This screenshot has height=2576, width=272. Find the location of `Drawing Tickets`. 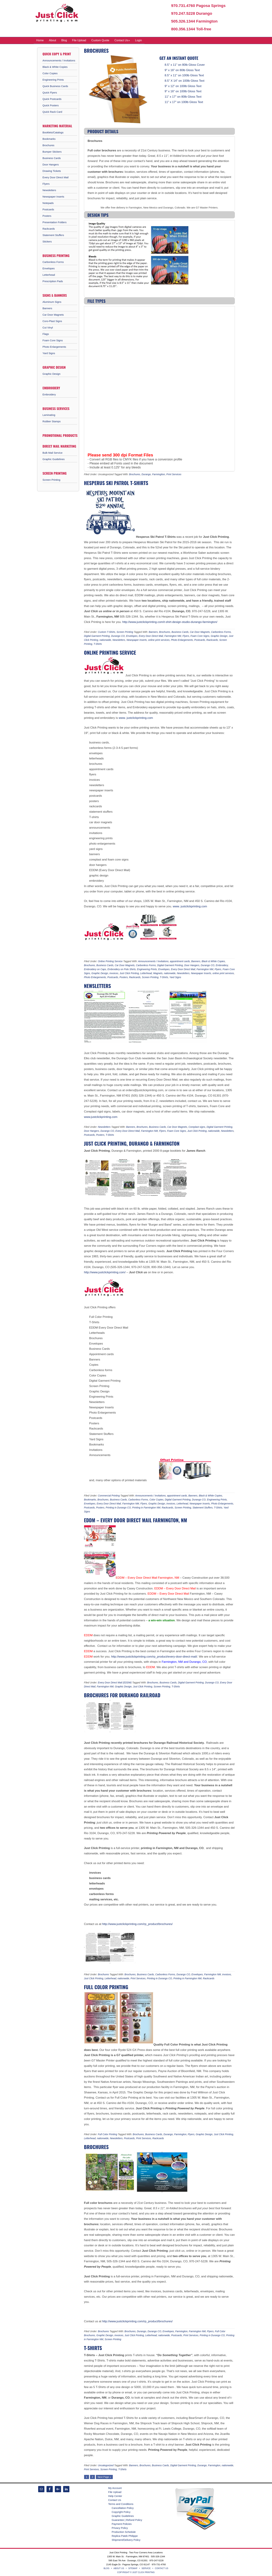

Drawing Tickets is located at coordinates (51, 170).